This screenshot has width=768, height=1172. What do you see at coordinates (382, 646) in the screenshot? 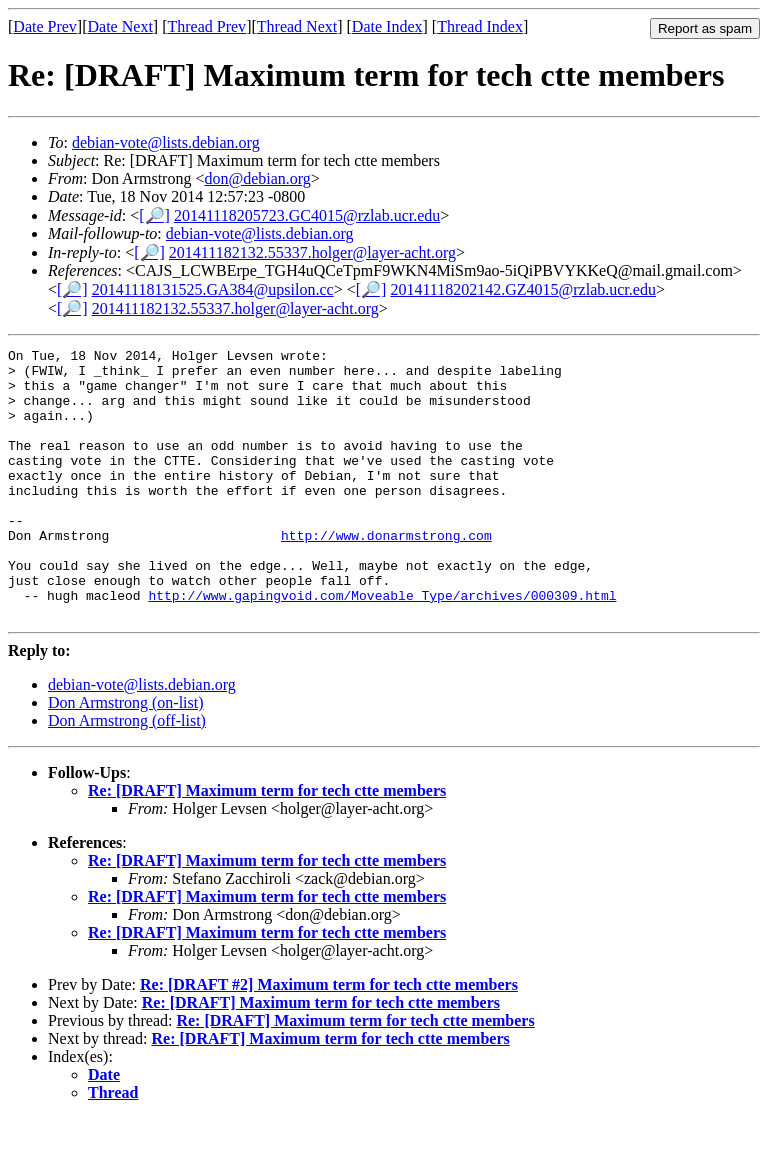
I see `http://www.gapingvoid.com/Moveable_Type/archives/000309.html` at bounding box center [382, 646].